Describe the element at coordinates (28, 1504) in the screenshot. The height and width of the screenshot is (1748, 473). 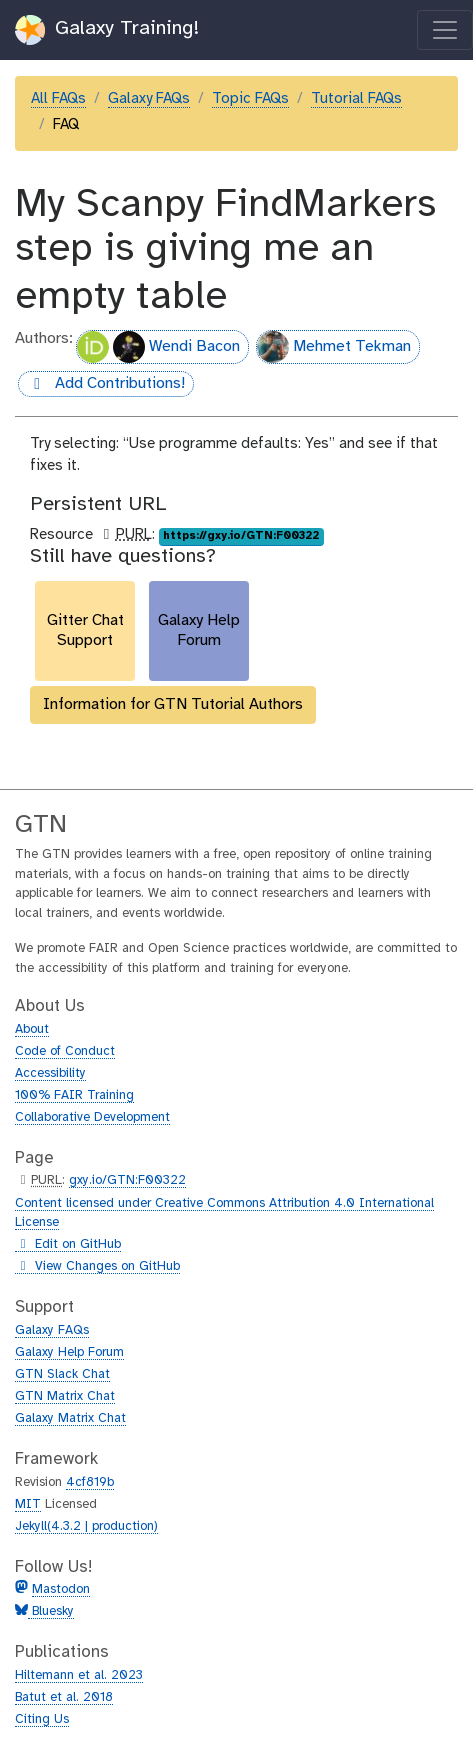
I see `MIT` at that location.